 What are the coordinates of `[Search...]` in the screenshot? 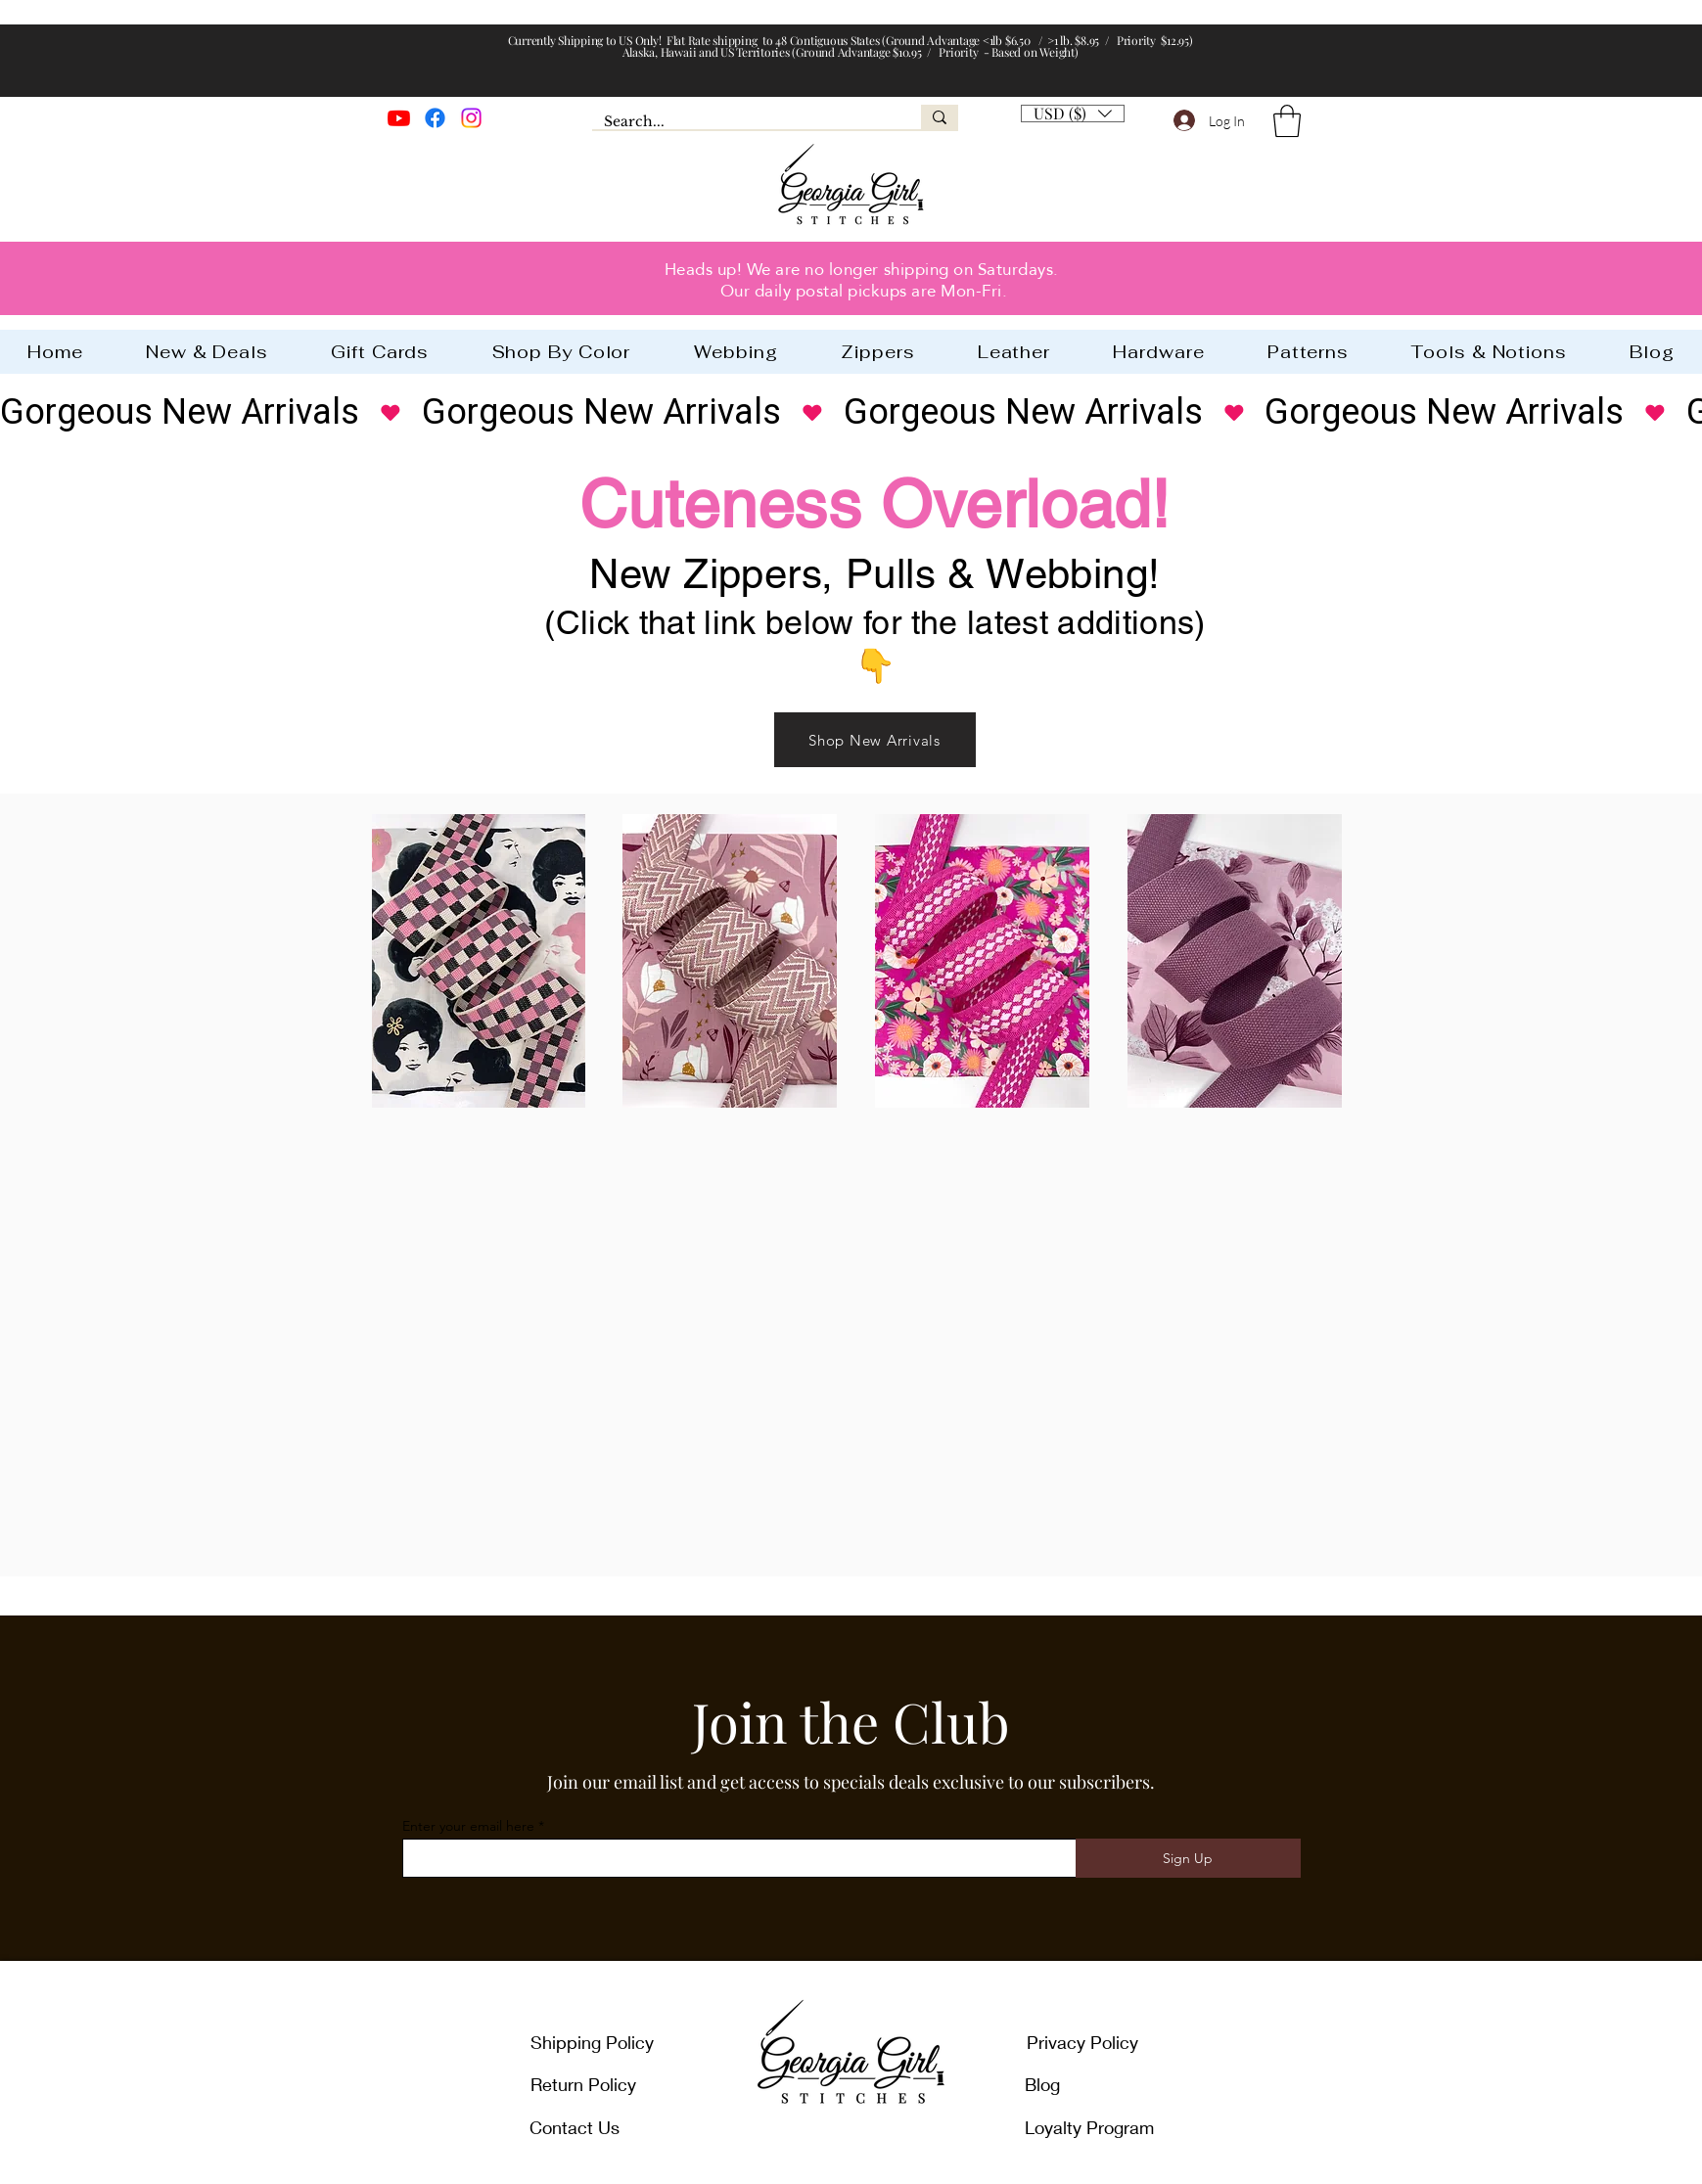 It's located at (742, 122).